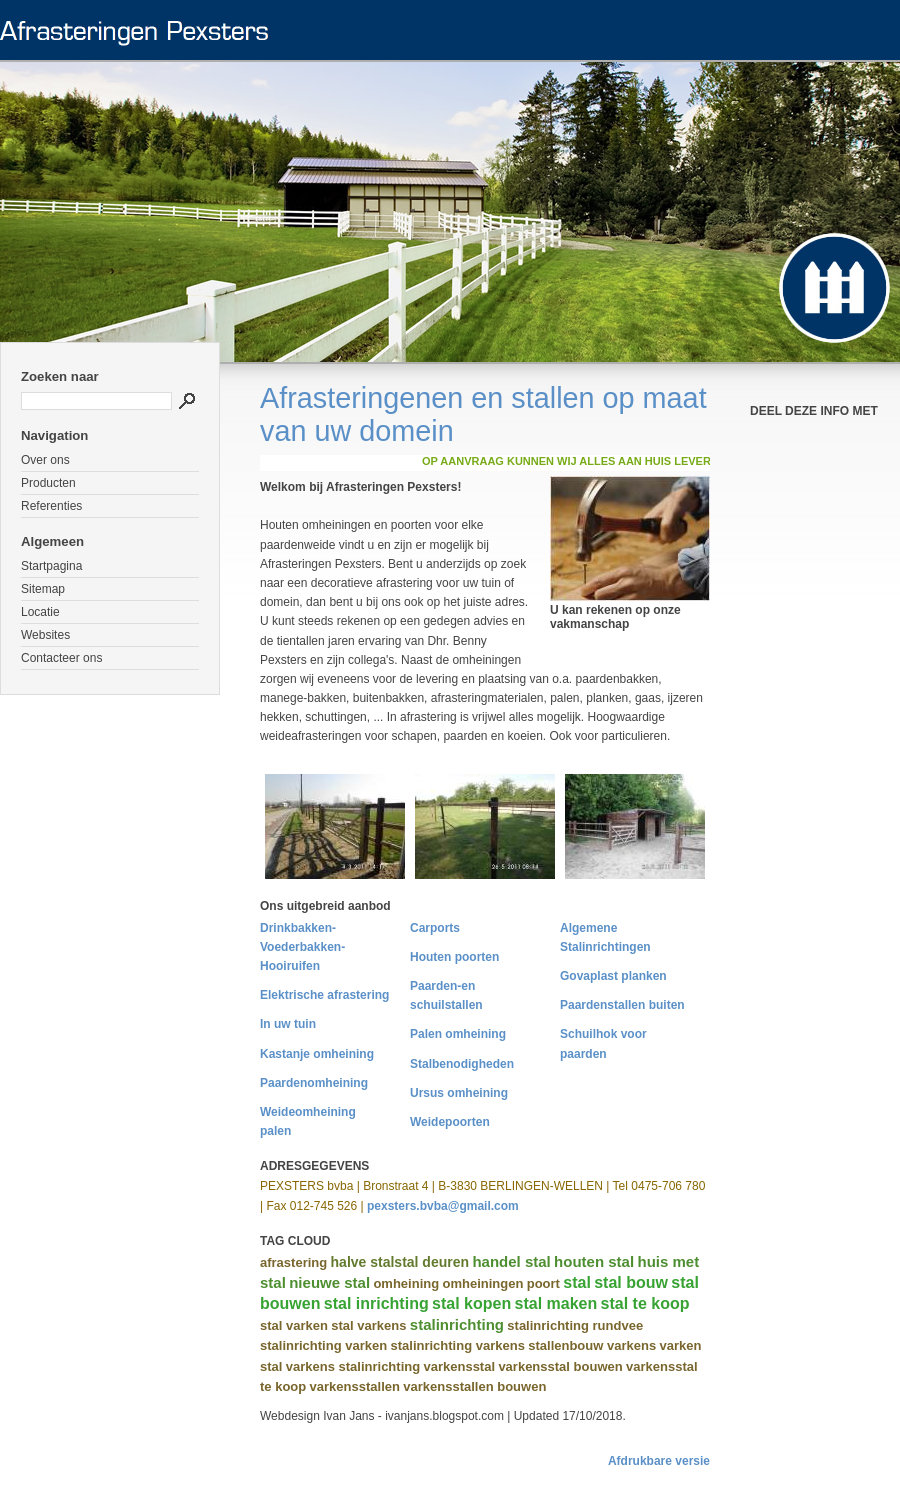  Describe the element at coordinates (458, 1345) in the screenshot. I see `stalinrichting varkens` at that location.